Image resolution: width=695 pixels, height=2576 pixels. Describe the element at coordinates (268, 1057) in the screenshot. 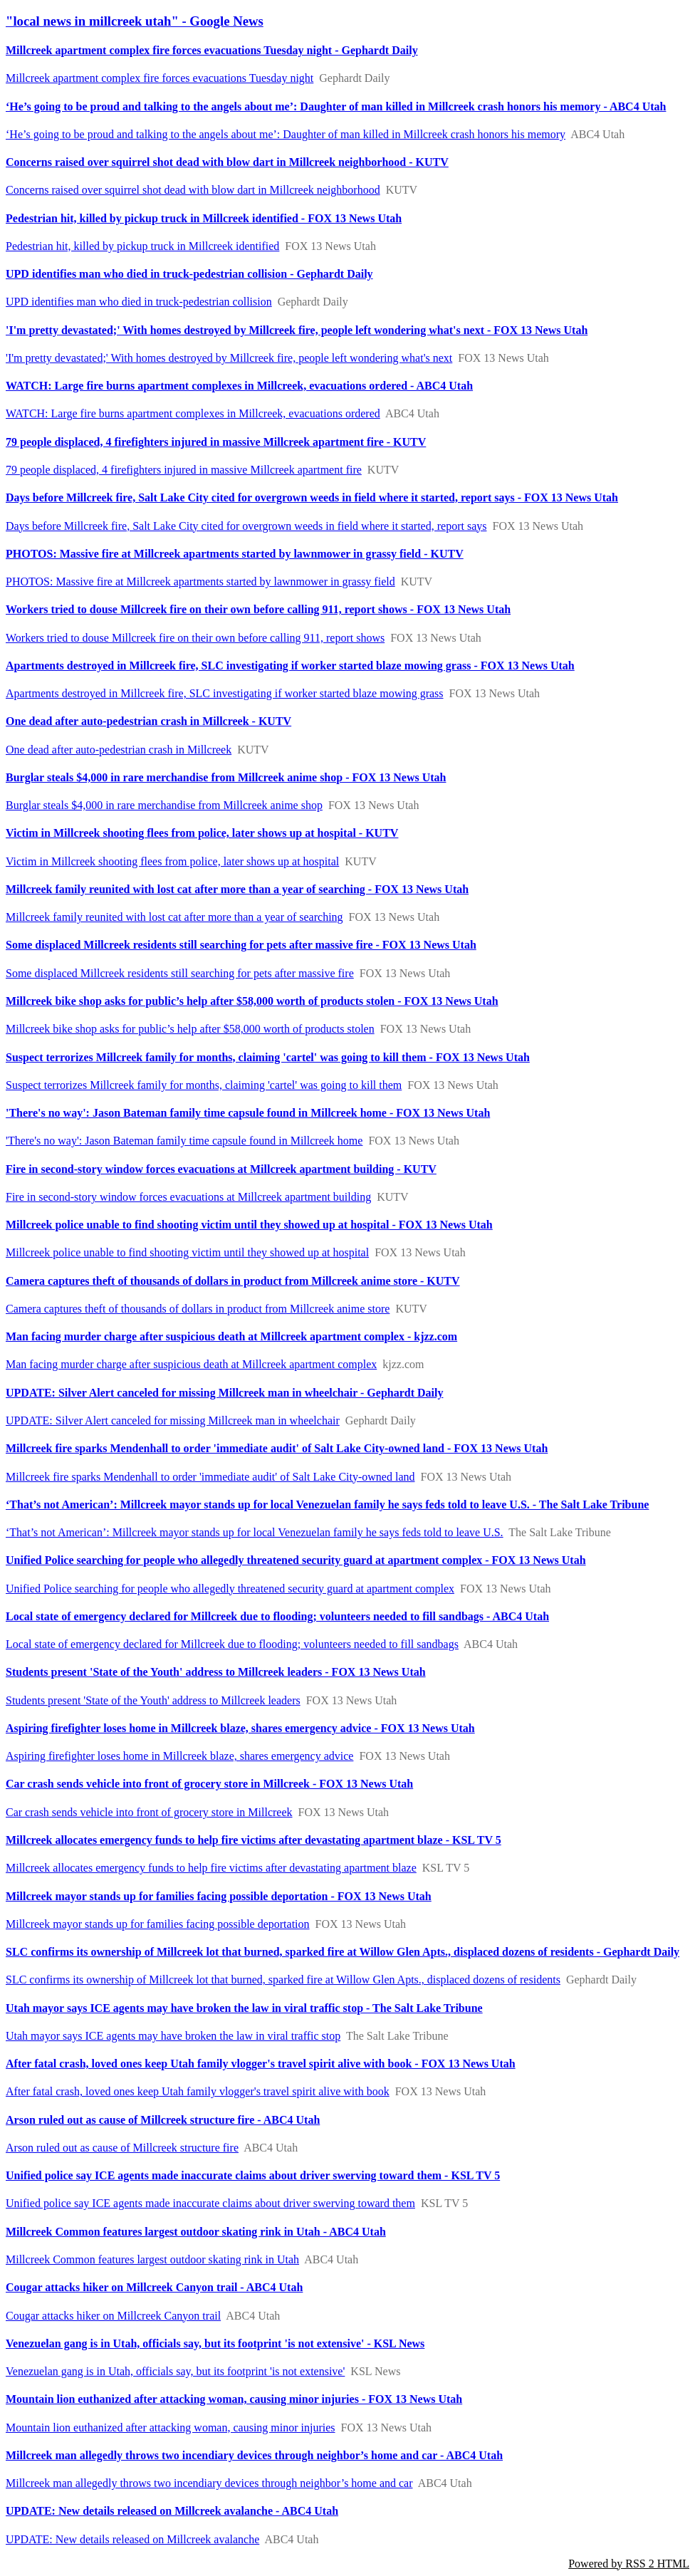

I see `Suspect terrorizes Millcreek family for months, claiming 'cartel' was going to kill them - FOX 13 News Utah` at that location.